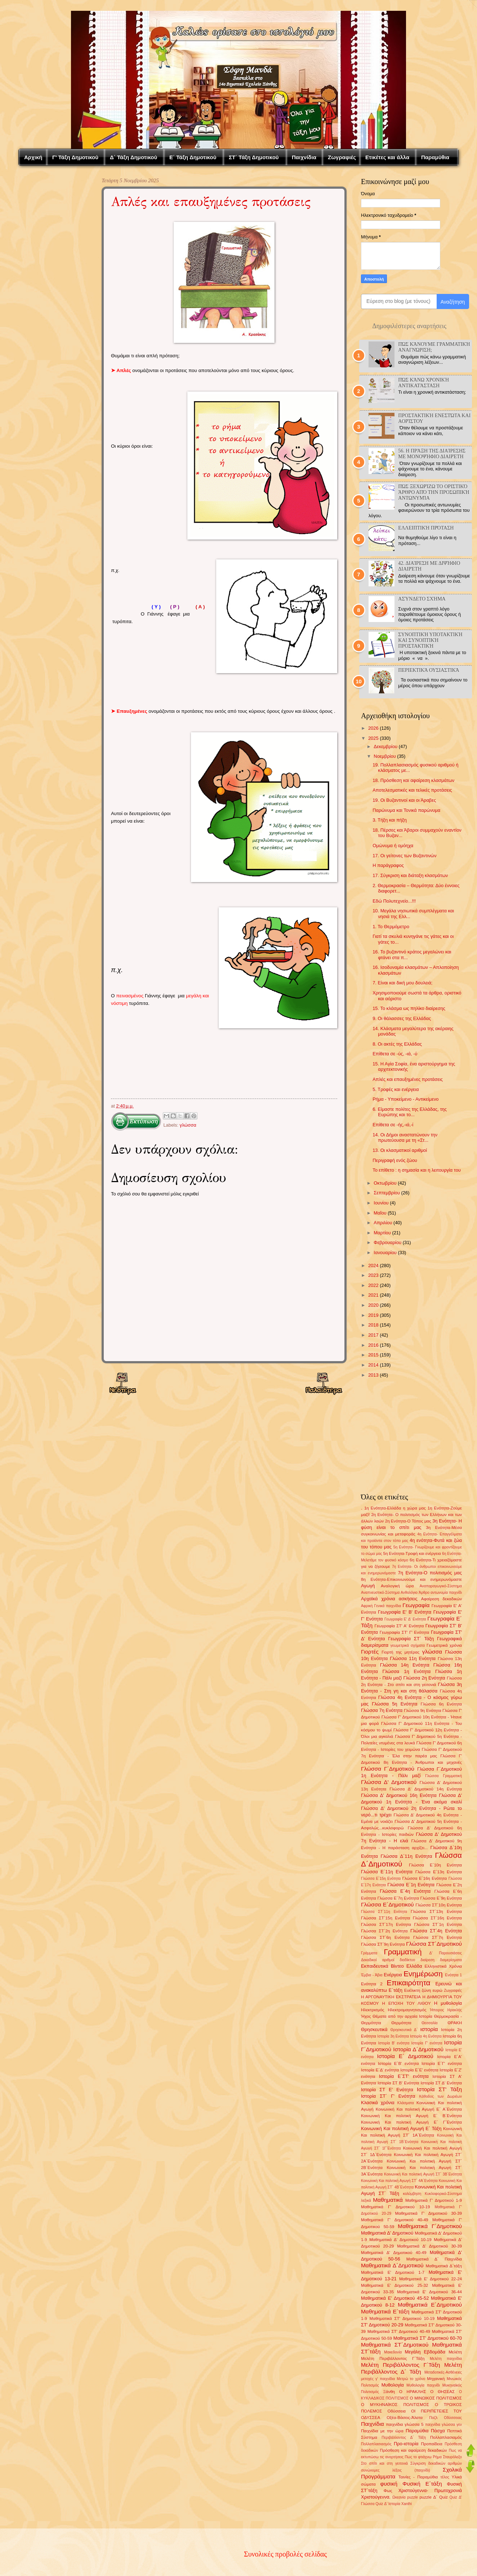  I want to click on Δεκεμβρίου, so click(385, 746).